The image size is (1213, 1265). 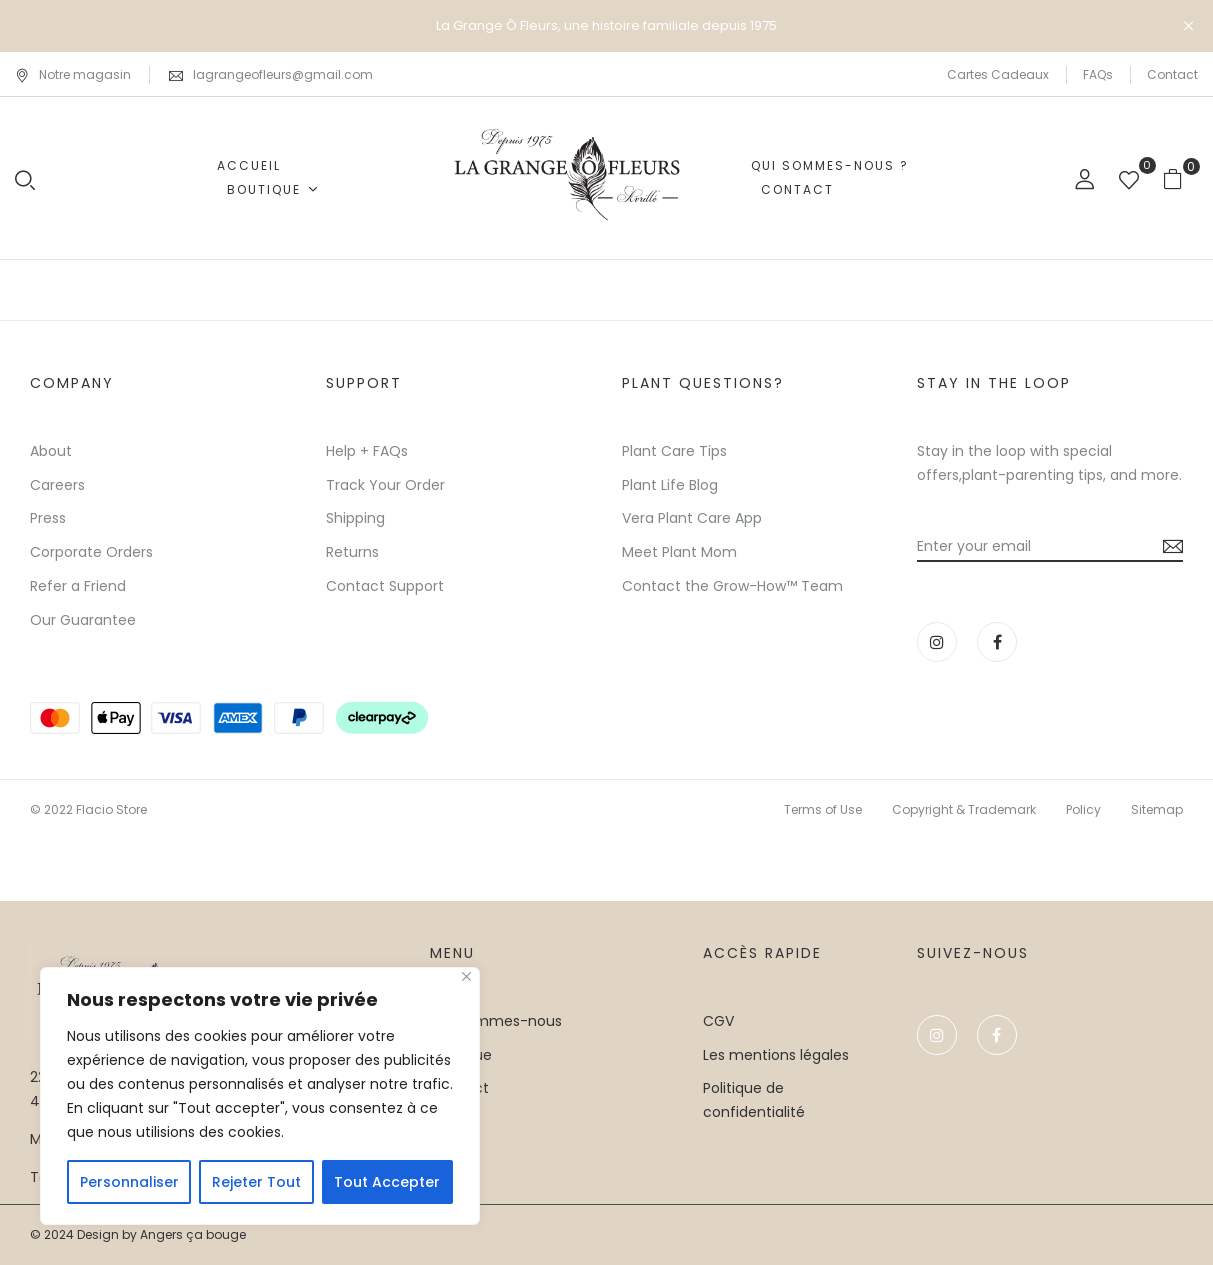 I want to click on [button], so click(x=1180, y=178).